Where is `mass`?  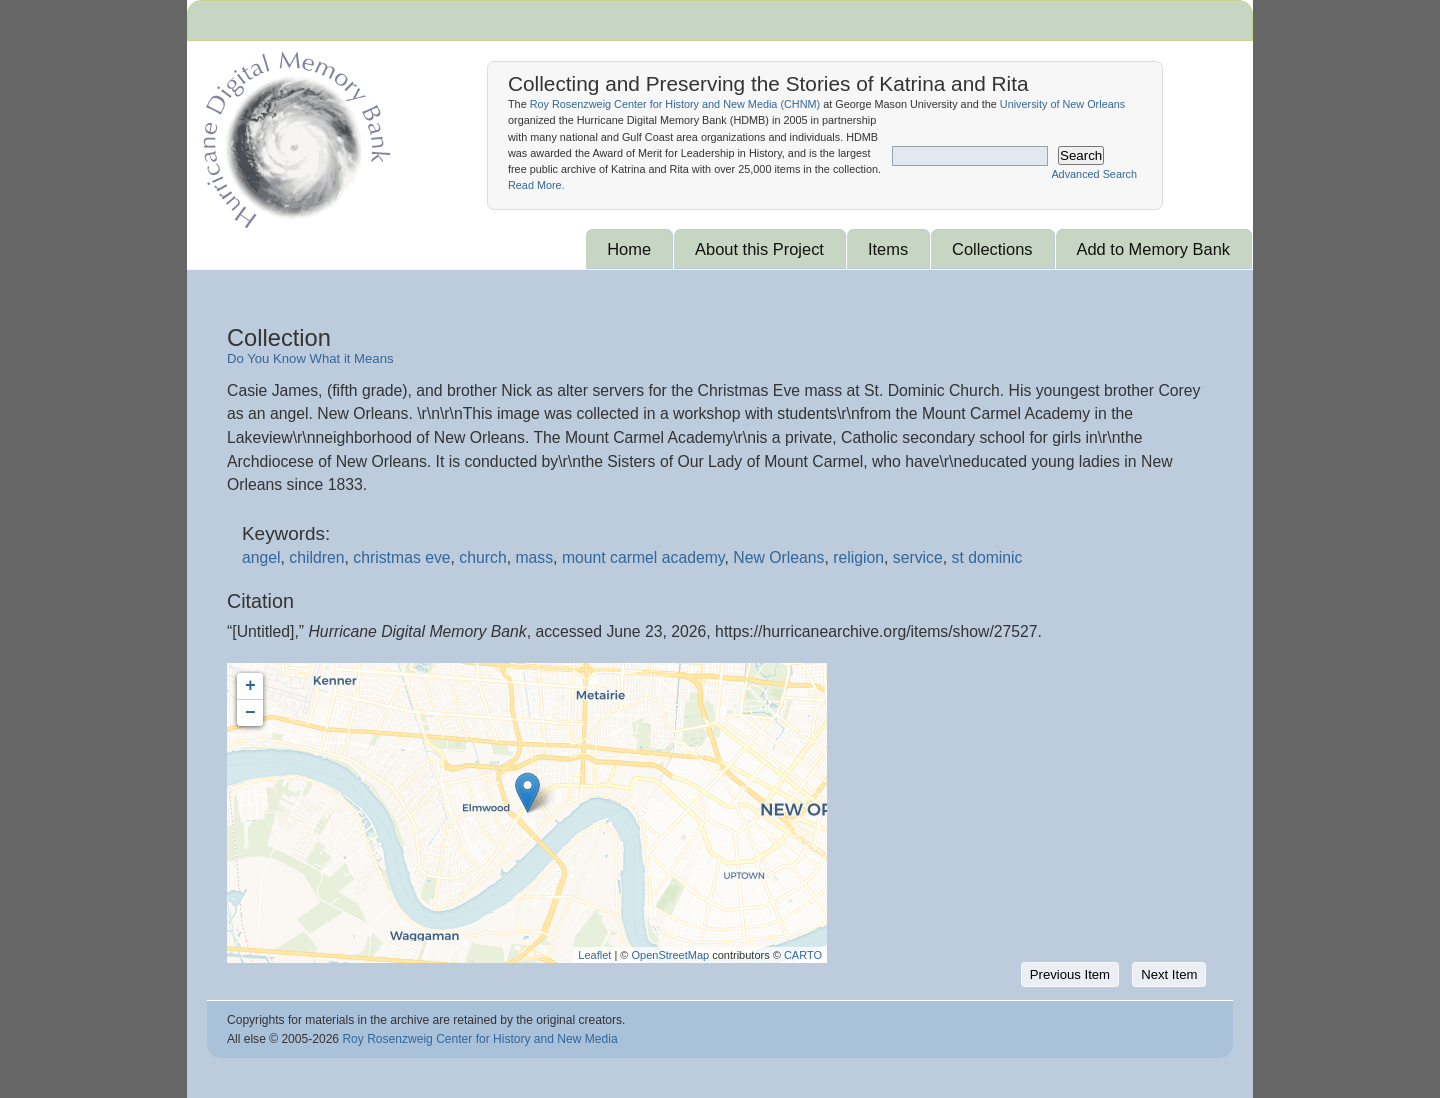 mass is located at coordinates (534, 557).